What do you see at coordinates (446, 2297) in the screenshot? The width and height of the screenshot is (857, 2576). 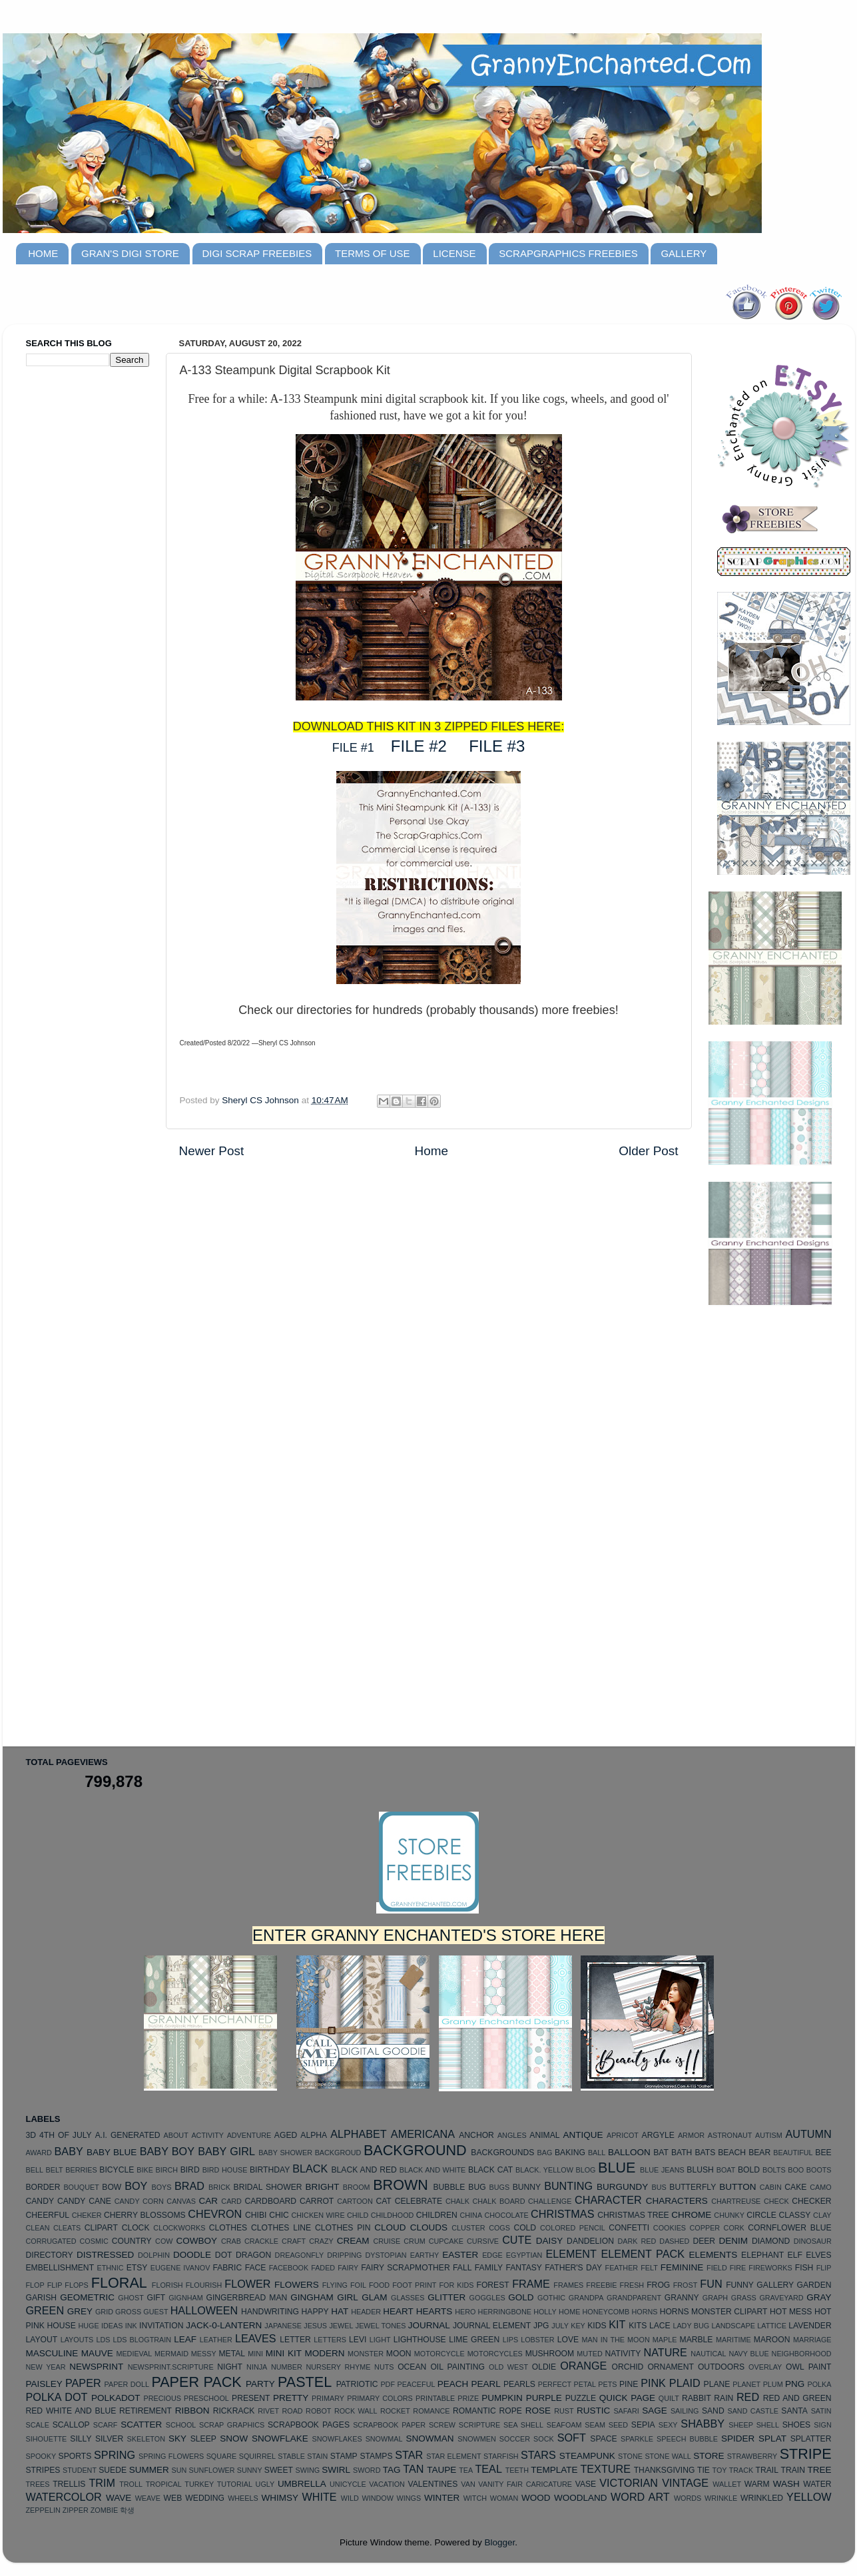 I see `GLITTER` at bounding box center [446, 2297].